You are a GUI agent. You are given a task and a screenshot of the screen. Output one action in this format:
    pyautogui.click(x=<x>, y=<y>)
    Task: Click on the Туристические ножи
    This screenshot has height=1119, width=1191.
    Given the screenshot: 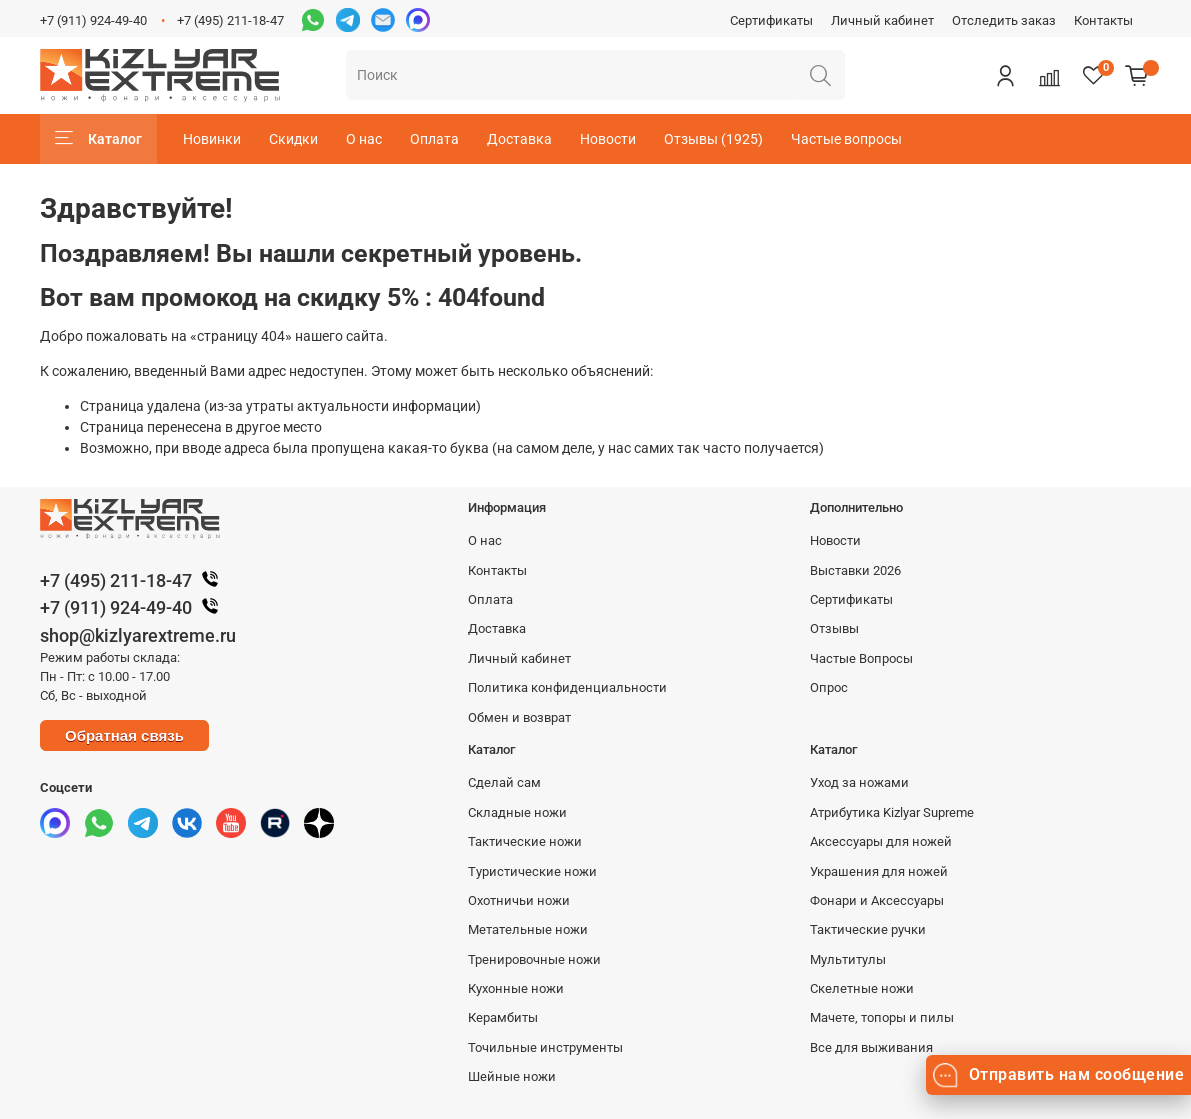 What is the action you would take?
    pyautogui.click(x=532, y=871)
    